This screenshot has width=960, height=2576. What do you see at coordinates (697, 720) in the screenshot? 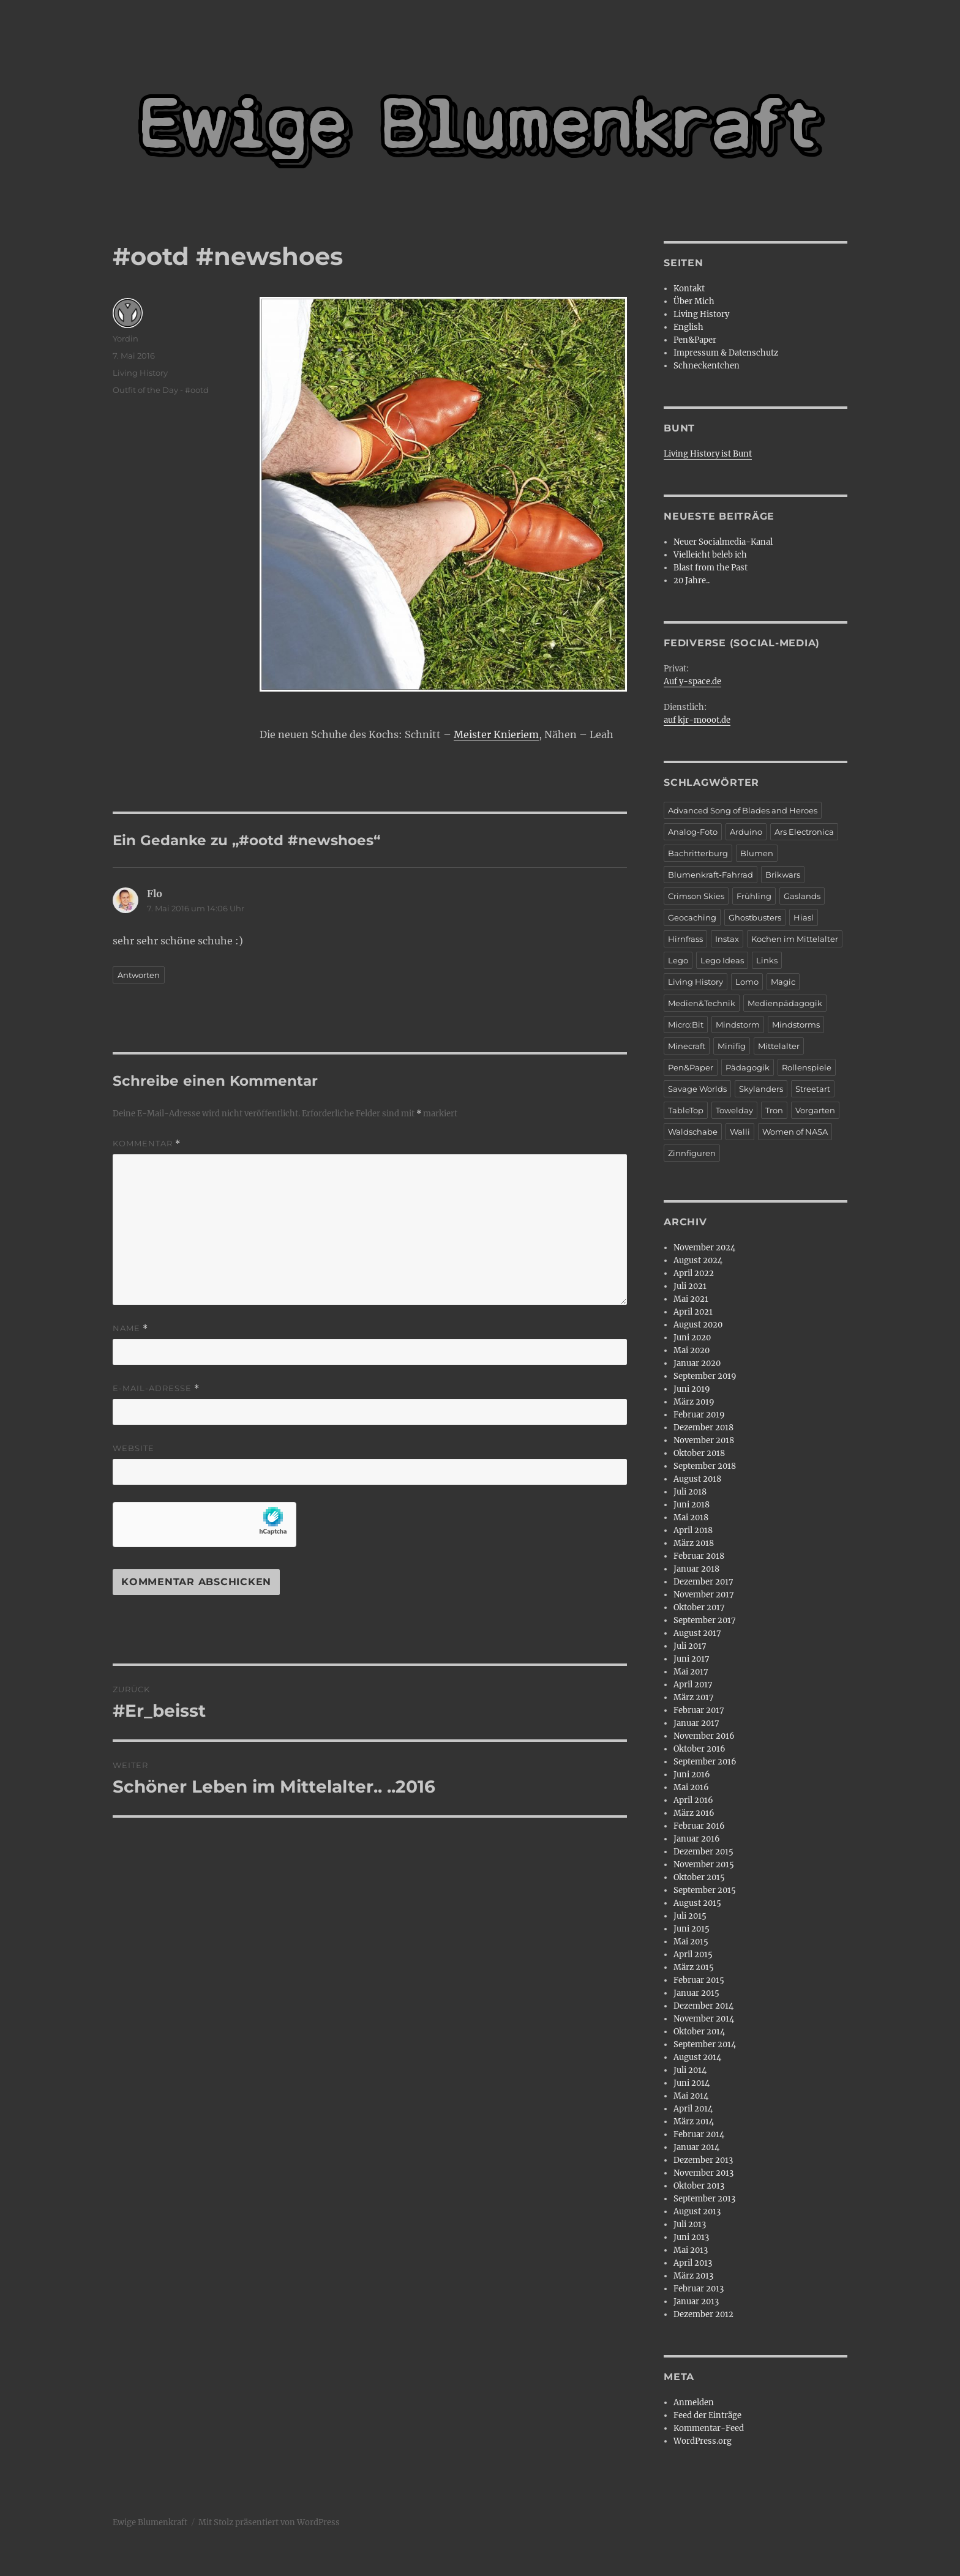
I see `auf kjr-mooot.de` at bounding box center [697, 720].